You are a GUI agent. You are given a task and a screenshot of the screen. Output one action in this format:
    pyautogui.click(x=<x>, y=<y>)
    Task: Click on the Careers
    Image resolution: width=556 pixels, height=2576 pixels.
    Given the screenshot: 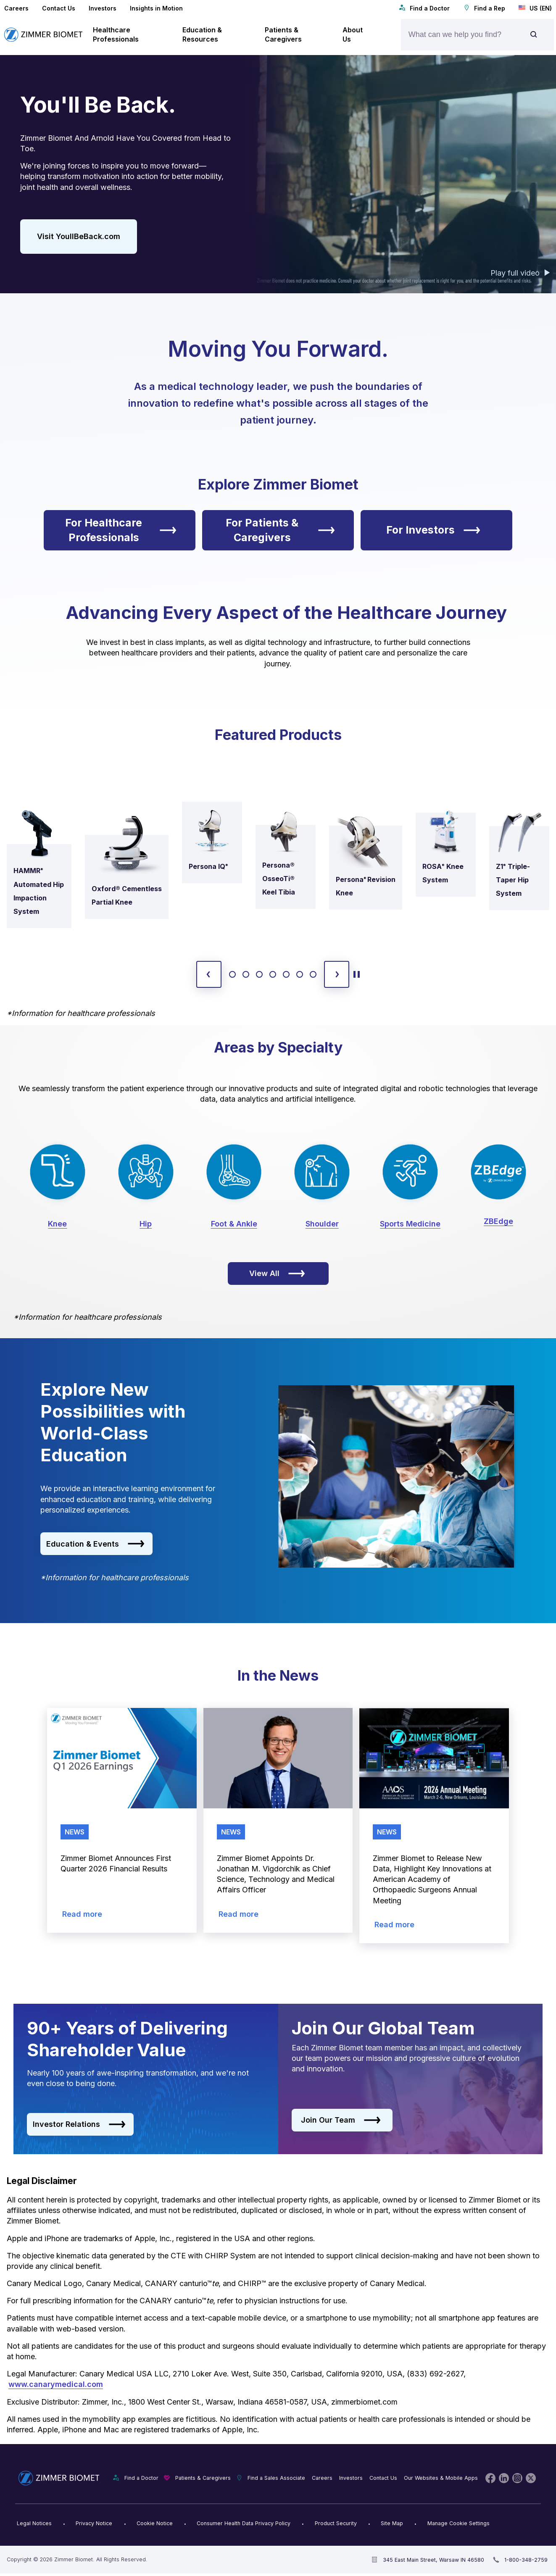 What is the action you would take?
    pyautogui.click(x=16, y=8)
    